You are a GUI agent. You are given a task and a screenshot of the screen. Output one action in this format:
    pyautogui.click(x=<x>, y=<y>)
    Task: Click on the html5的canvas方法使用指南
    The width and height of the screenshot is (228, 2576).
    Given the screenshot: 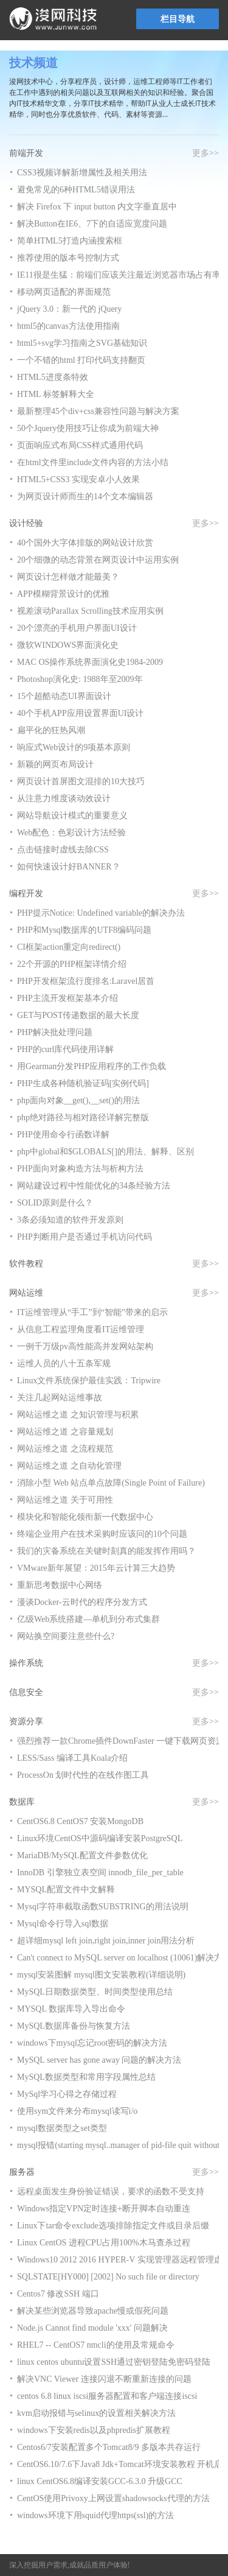 What is the action you would take?
    pyautogui.click(x=68, y=326)
    